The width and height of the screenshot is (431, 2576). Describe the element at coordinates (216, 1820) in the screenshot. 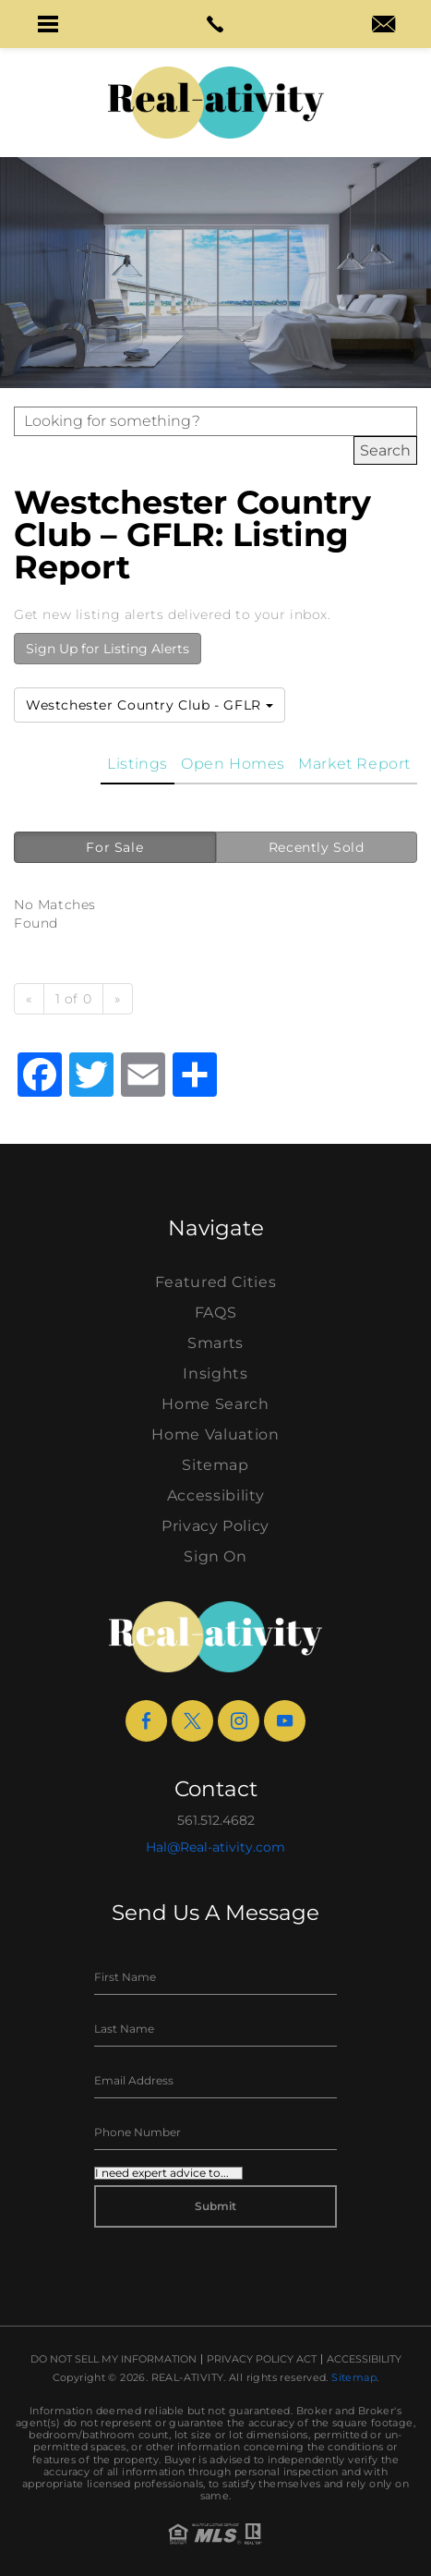

I see `561.512.4682 [+1.561.512.4682]` at that location.